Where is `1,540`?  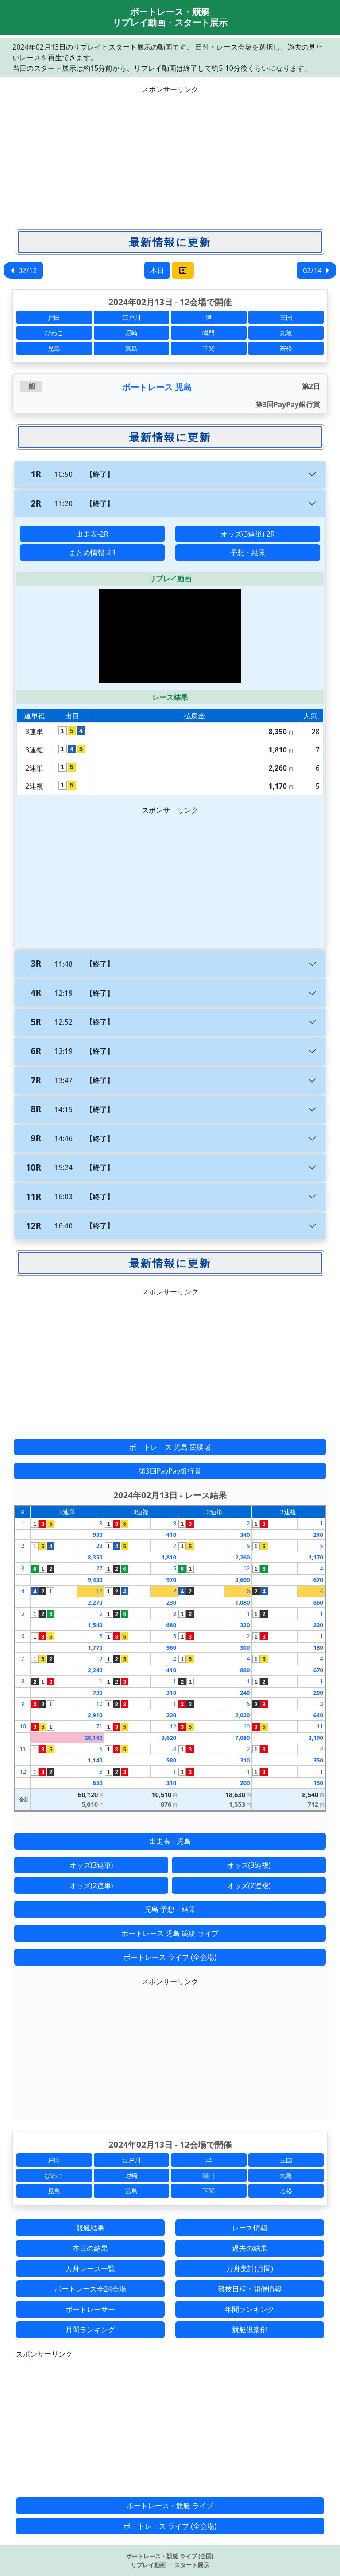 1,540 is located at coordinates (95, 1625).